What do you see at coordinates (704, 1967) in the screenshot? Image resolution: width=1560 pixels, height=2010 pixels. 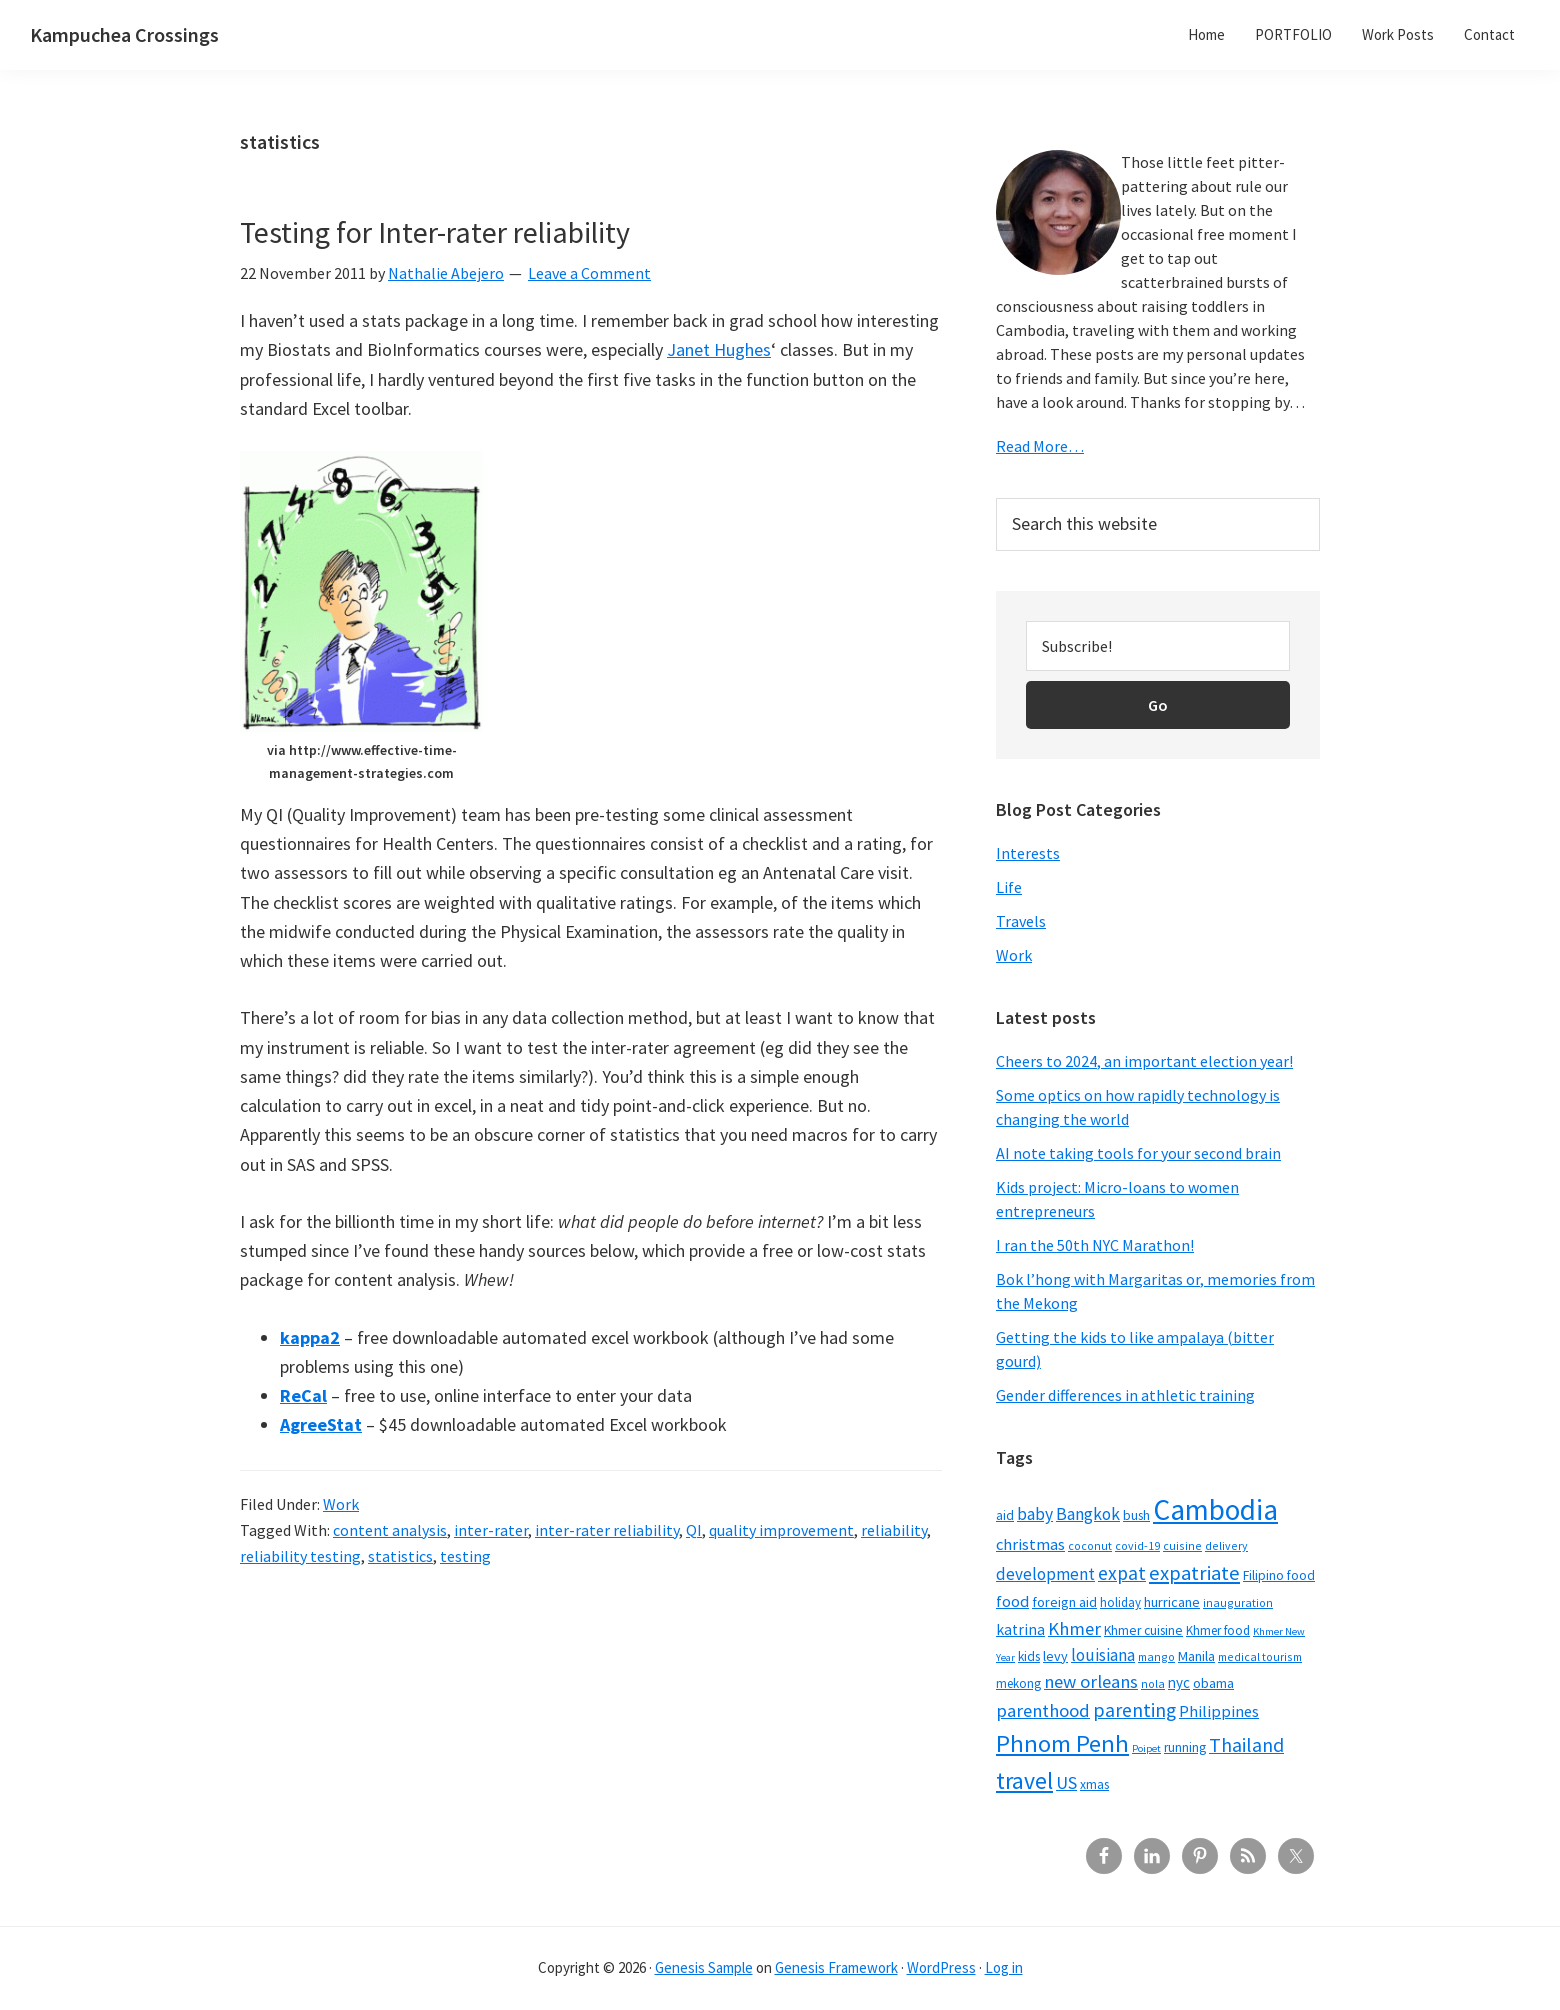 I see `Genesis Sample` at bounding box center [704, 1967].